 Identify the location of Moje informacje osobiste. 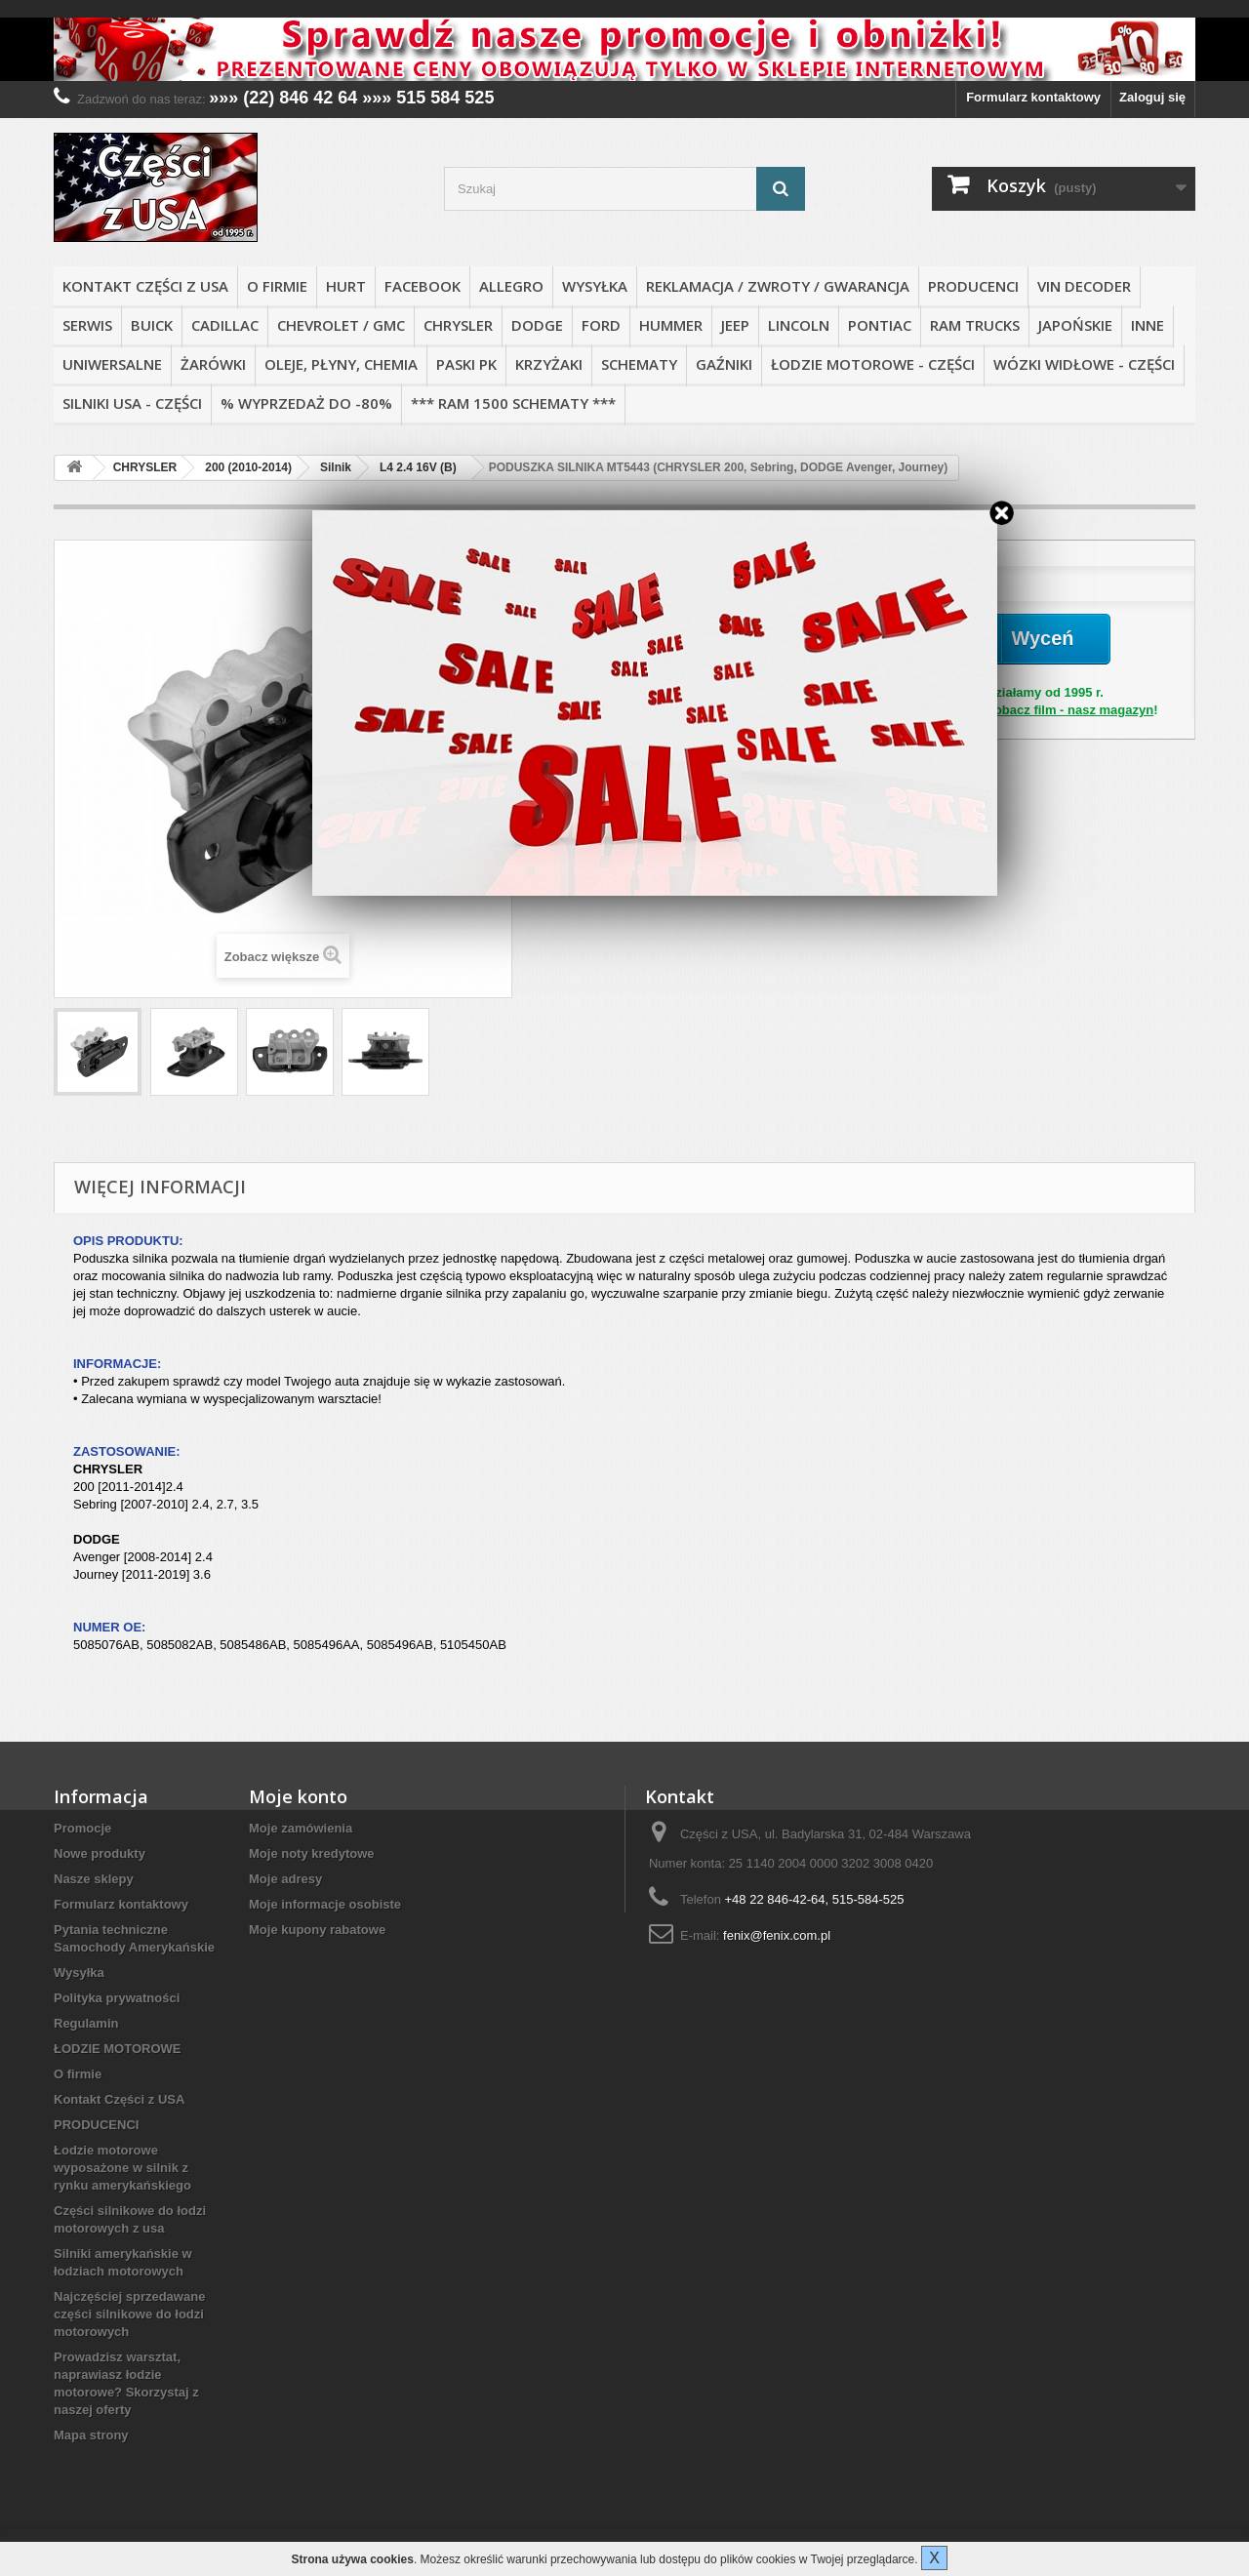
(325, 1904).